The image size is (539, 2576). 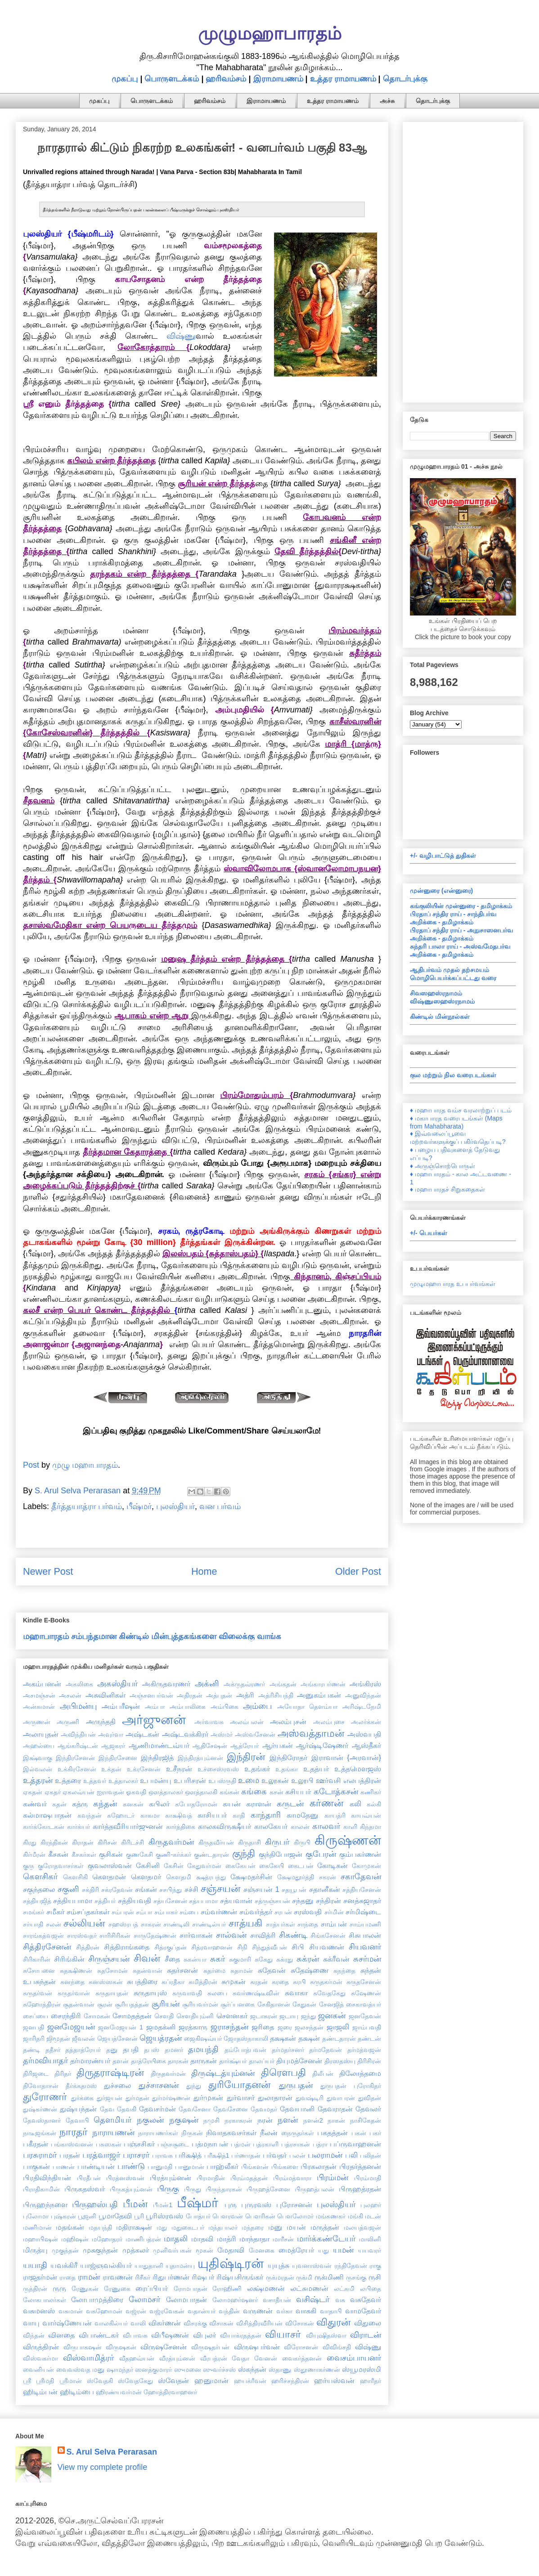 I want to click on பூரிஸ்ரவஸ், so click(x=164, y=2216).